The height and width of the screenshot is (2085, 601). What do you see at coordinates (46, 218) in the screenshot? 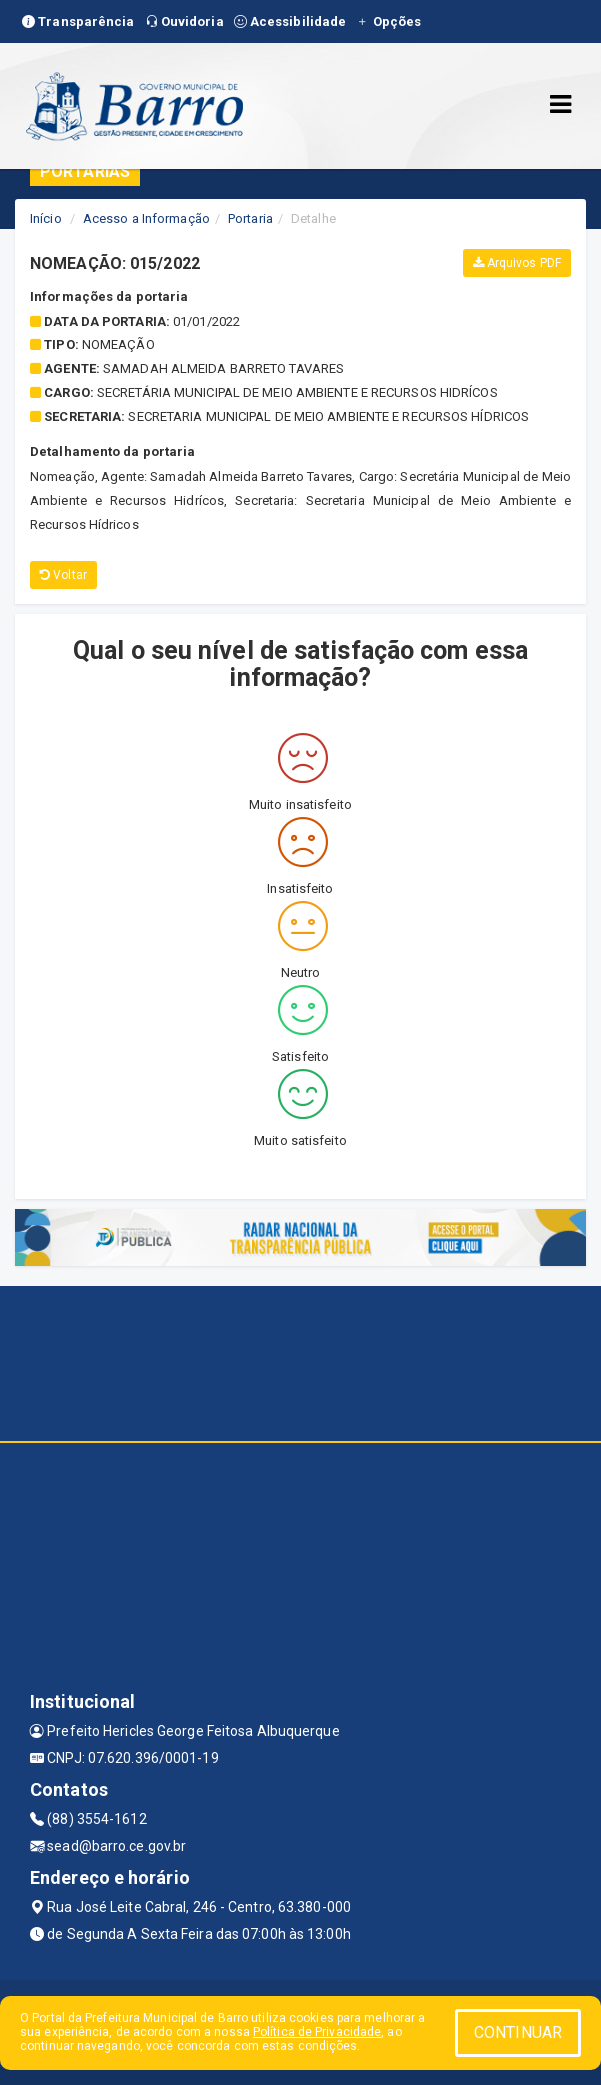
I see `Início` at bounding box center [46, 218].